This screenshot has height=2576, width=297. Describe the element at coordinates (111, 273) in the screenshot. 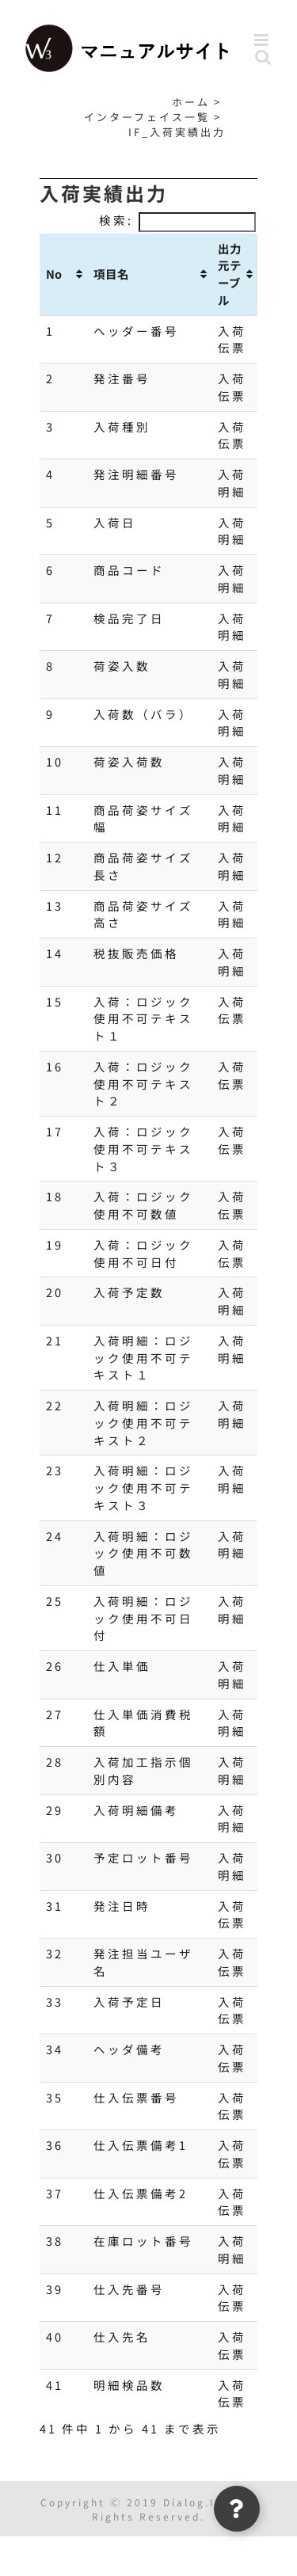

I see `項目名 [項目名: activate to sort column ascending]` at that location.